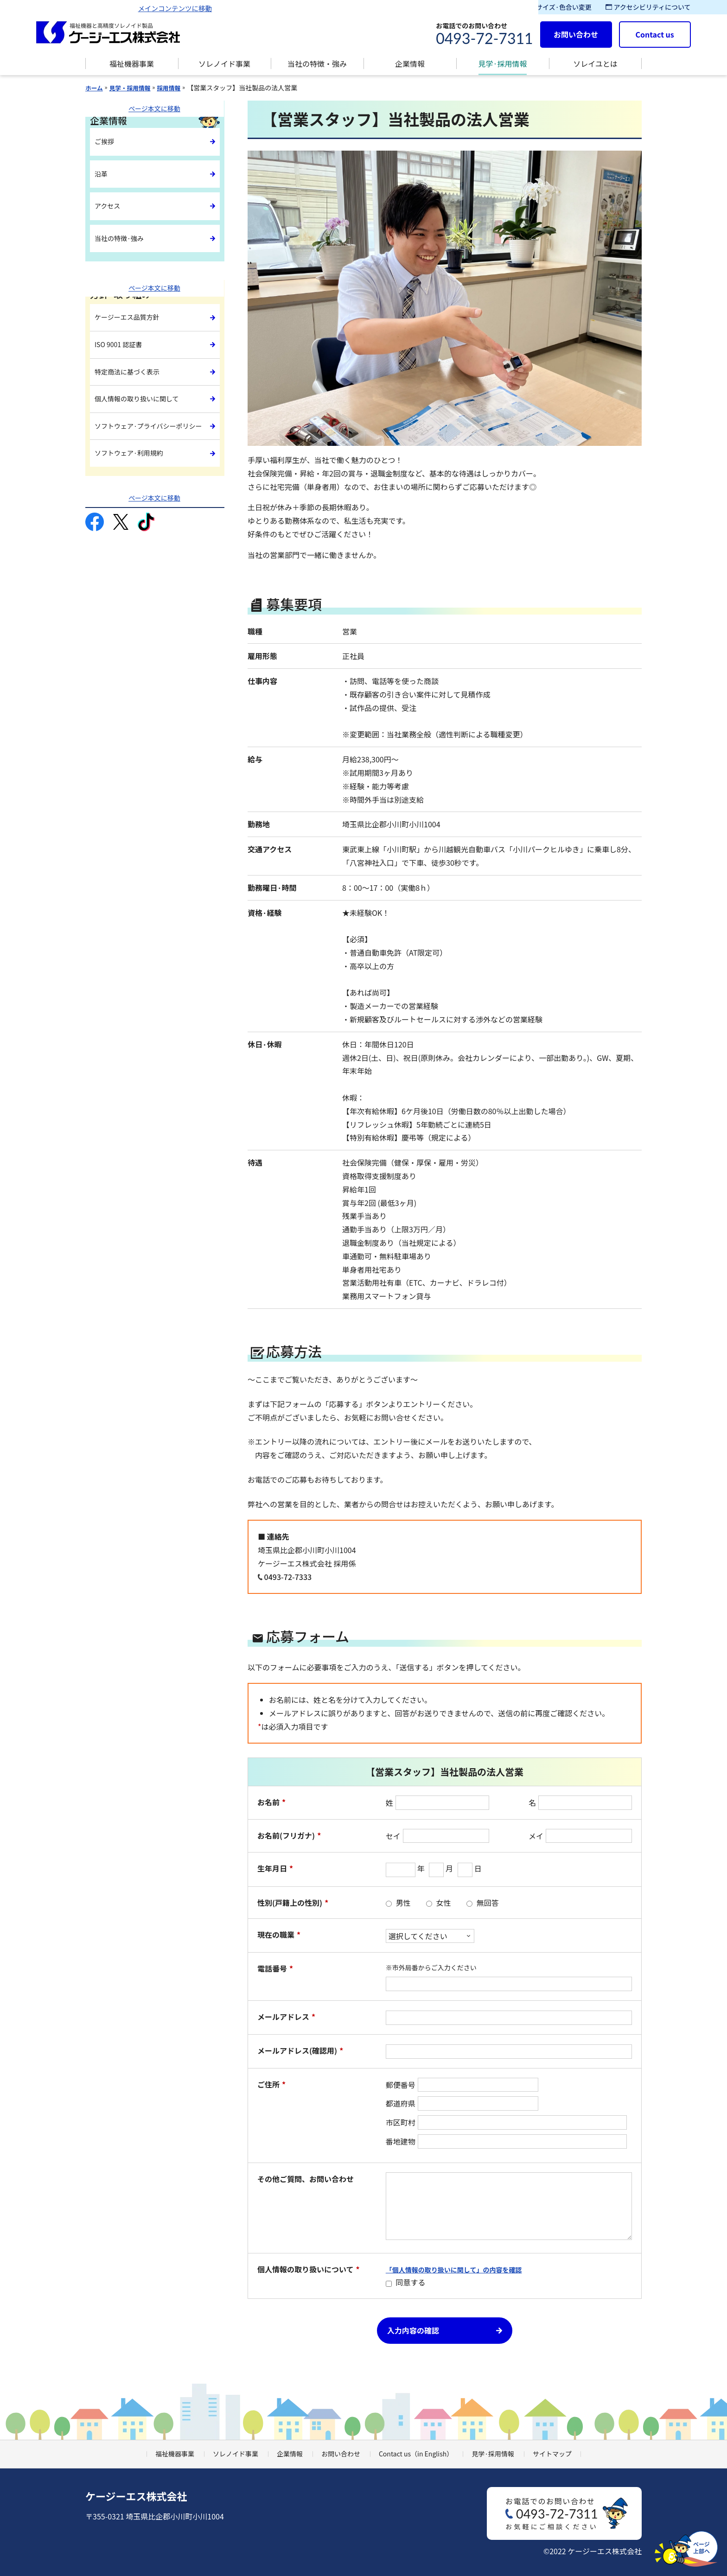  What do you see at coordinates (292, 1903) in the screenshot?
I see `性別(戸籍上の性別)` at bounding box center [292, 1903].